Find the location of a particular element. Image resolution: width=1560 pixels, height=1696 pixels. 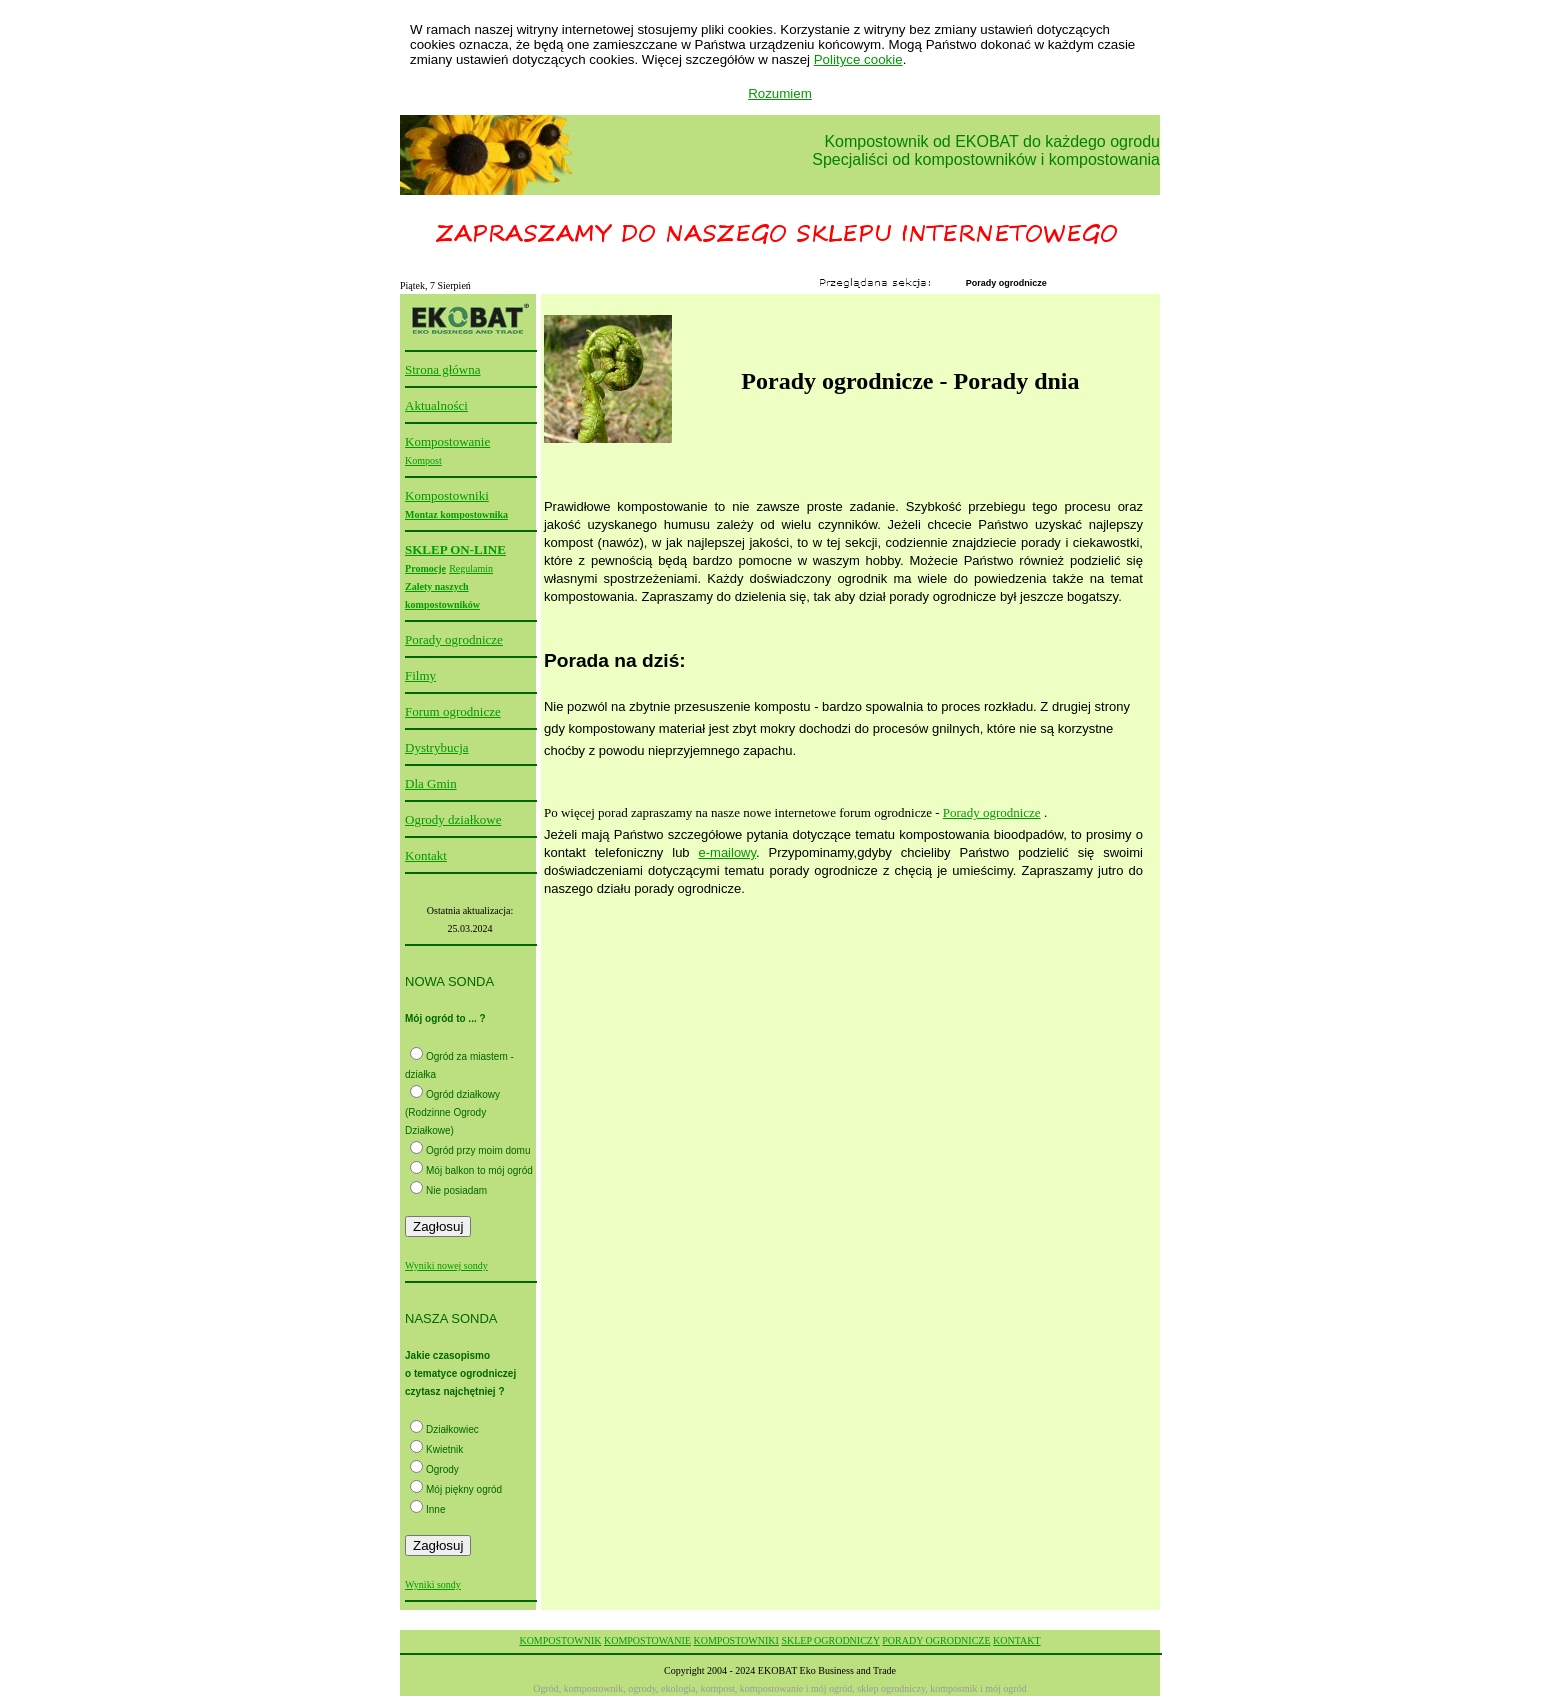

Kontakt is located at coordinates (426, 855).